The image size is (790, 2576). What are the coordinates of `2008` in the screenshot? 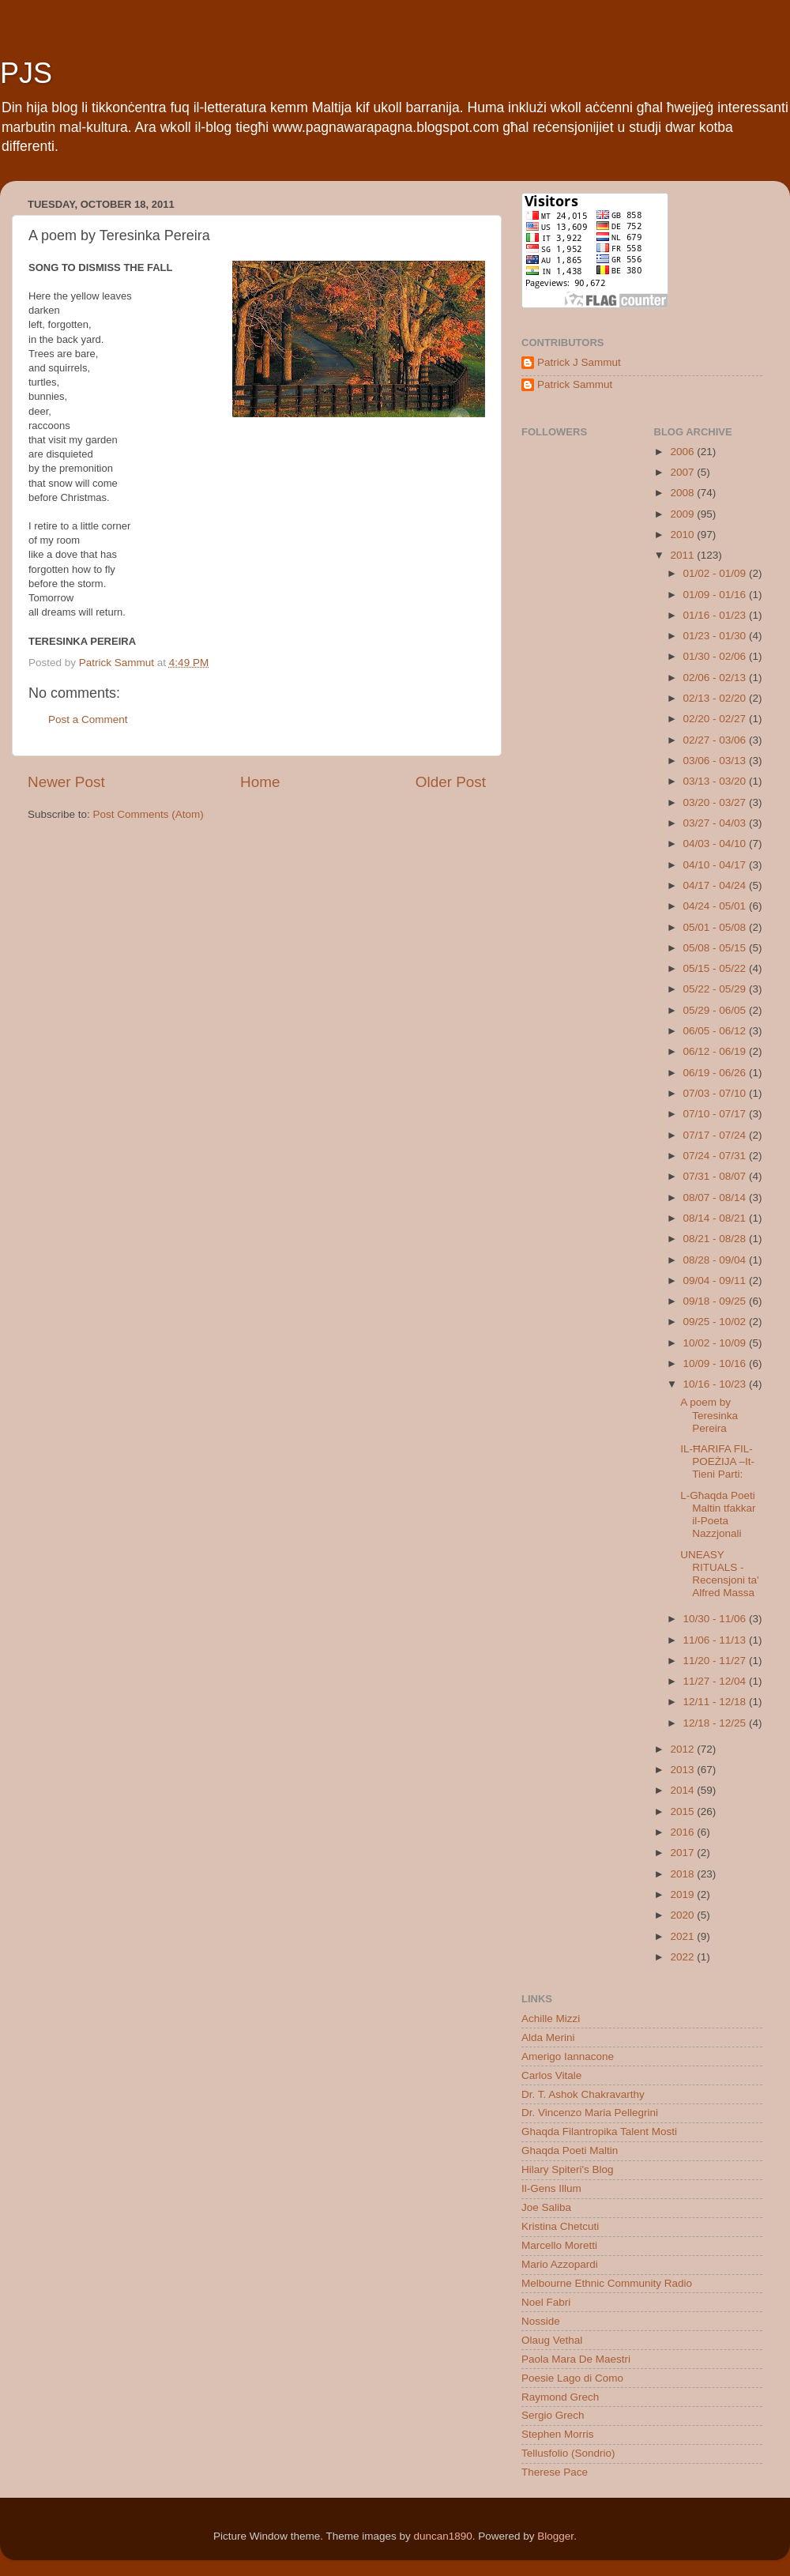 It's located at (683, 493).